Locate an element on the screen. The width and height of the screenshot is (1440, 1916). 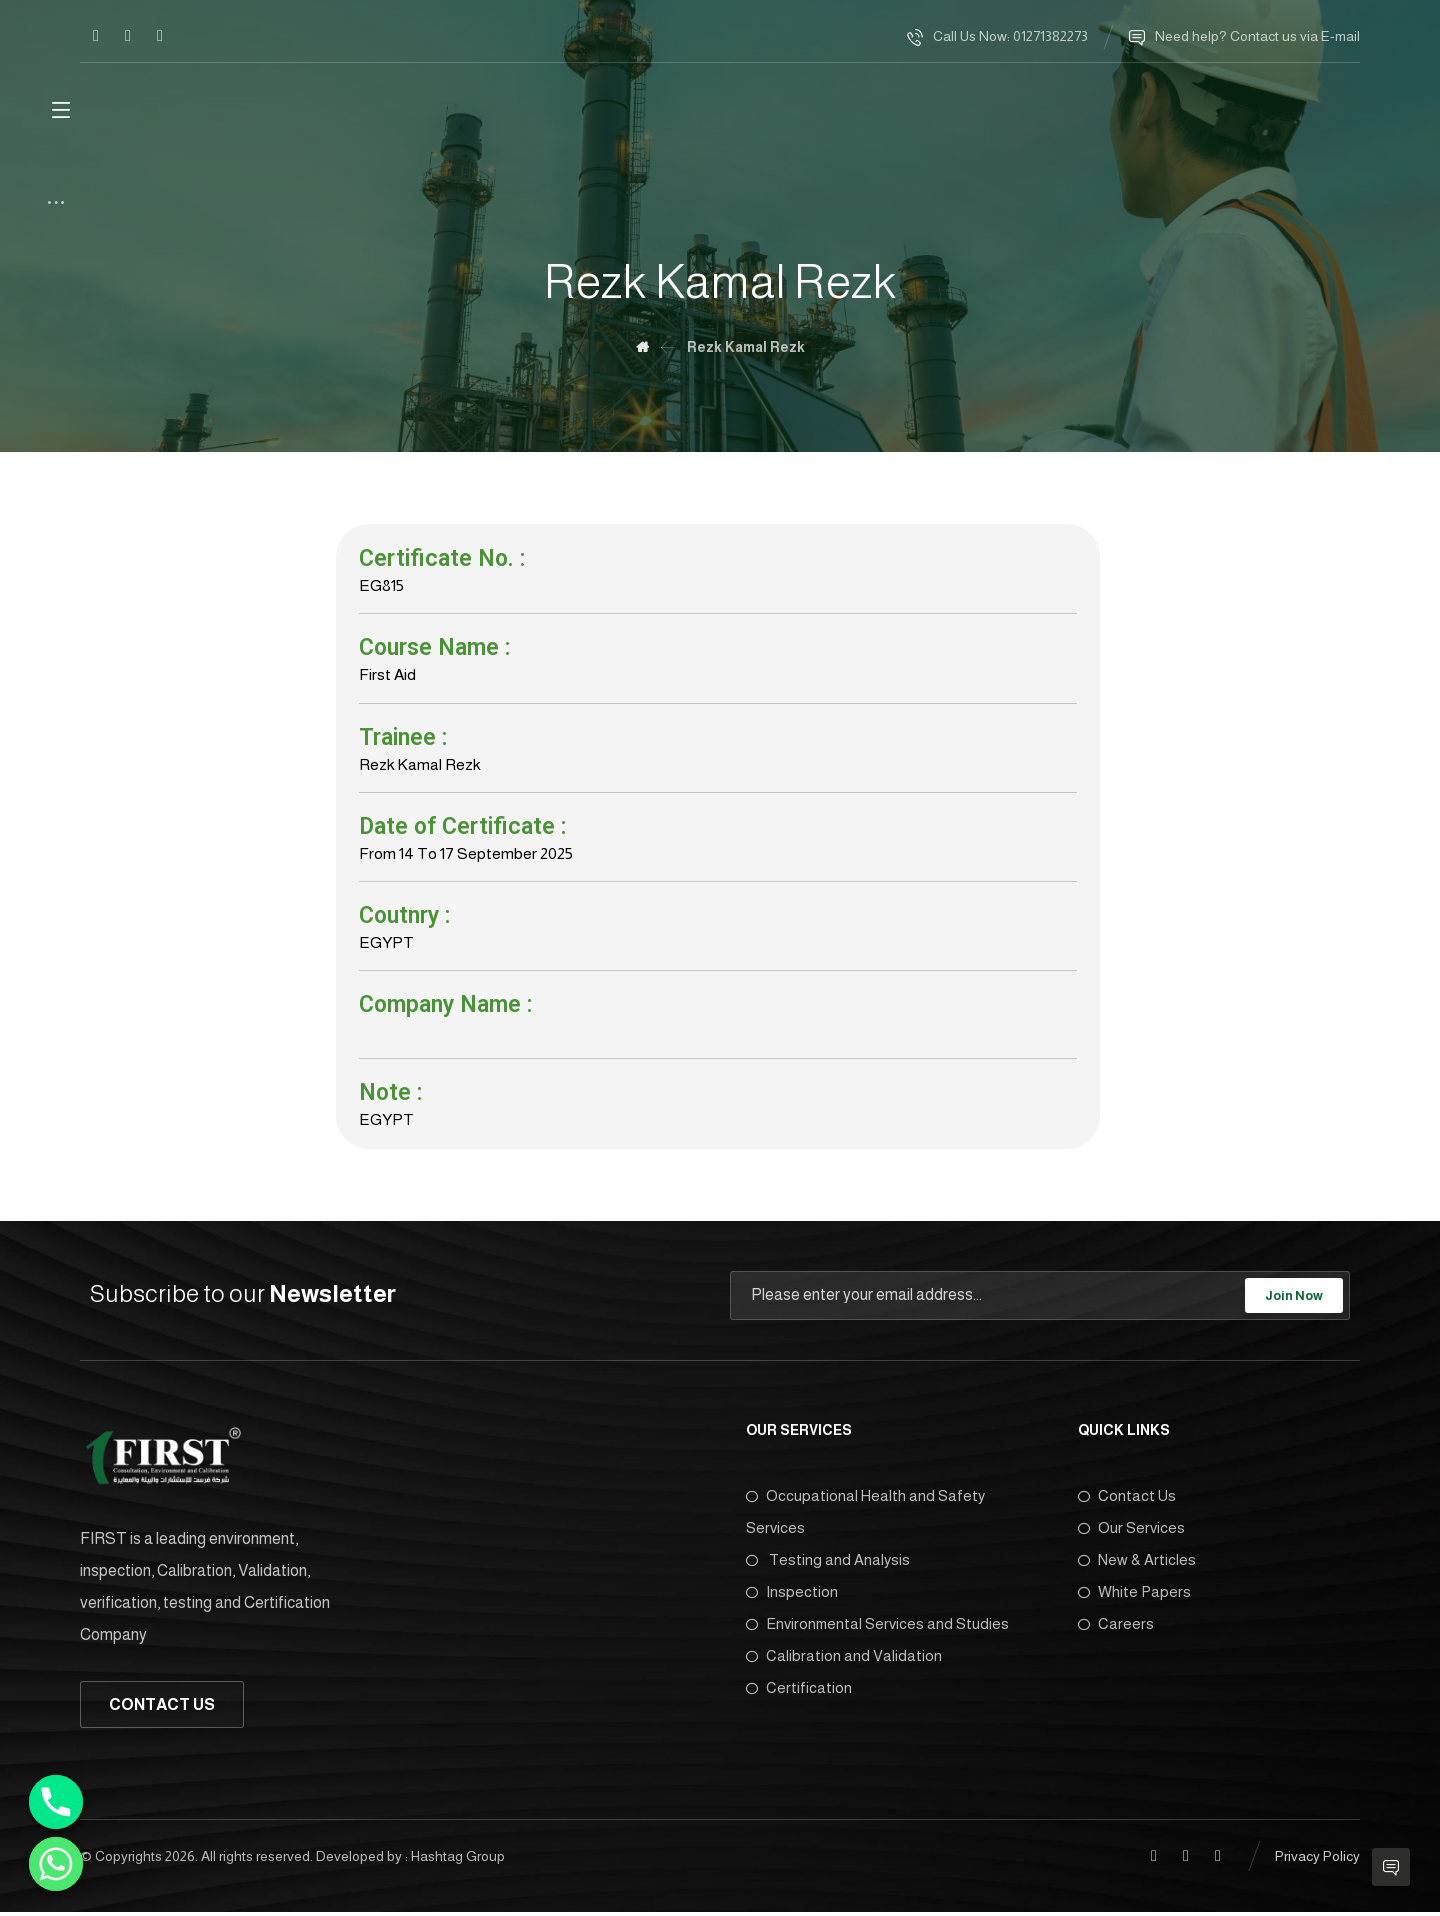
Environmental Services and Studies is located at coordinates (877, 1628).